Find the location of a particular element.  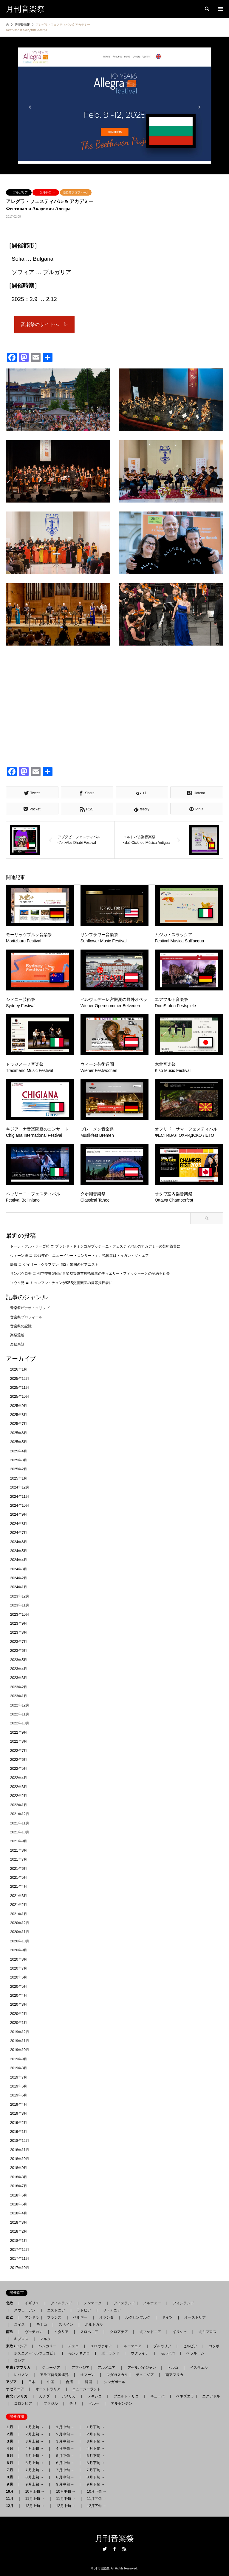

ペルー is located at coordinates (94, 2403).